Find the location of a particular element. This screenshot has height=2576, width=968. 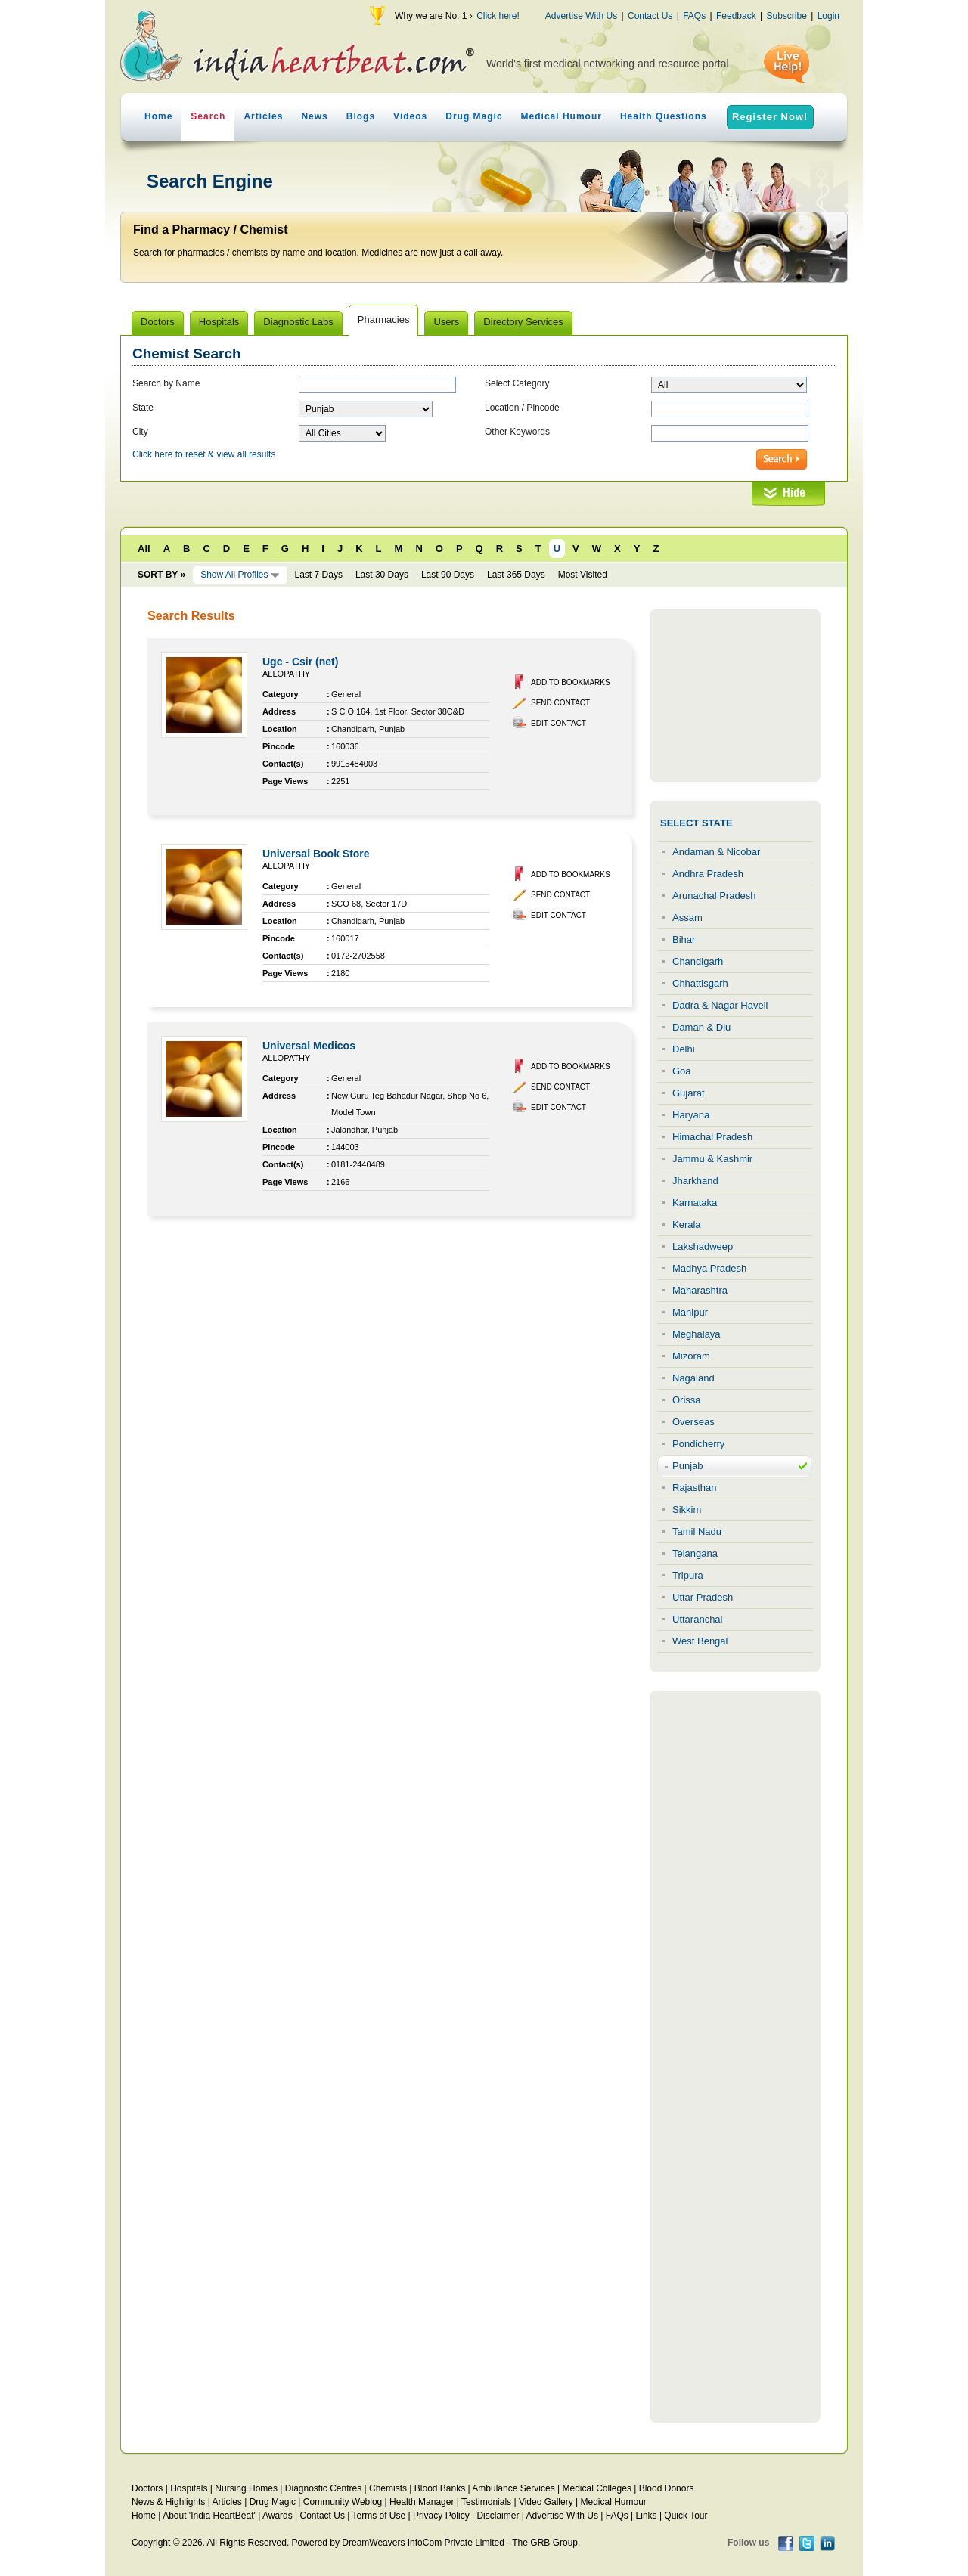

Disclaimer is located at coordinates (497, 2515).